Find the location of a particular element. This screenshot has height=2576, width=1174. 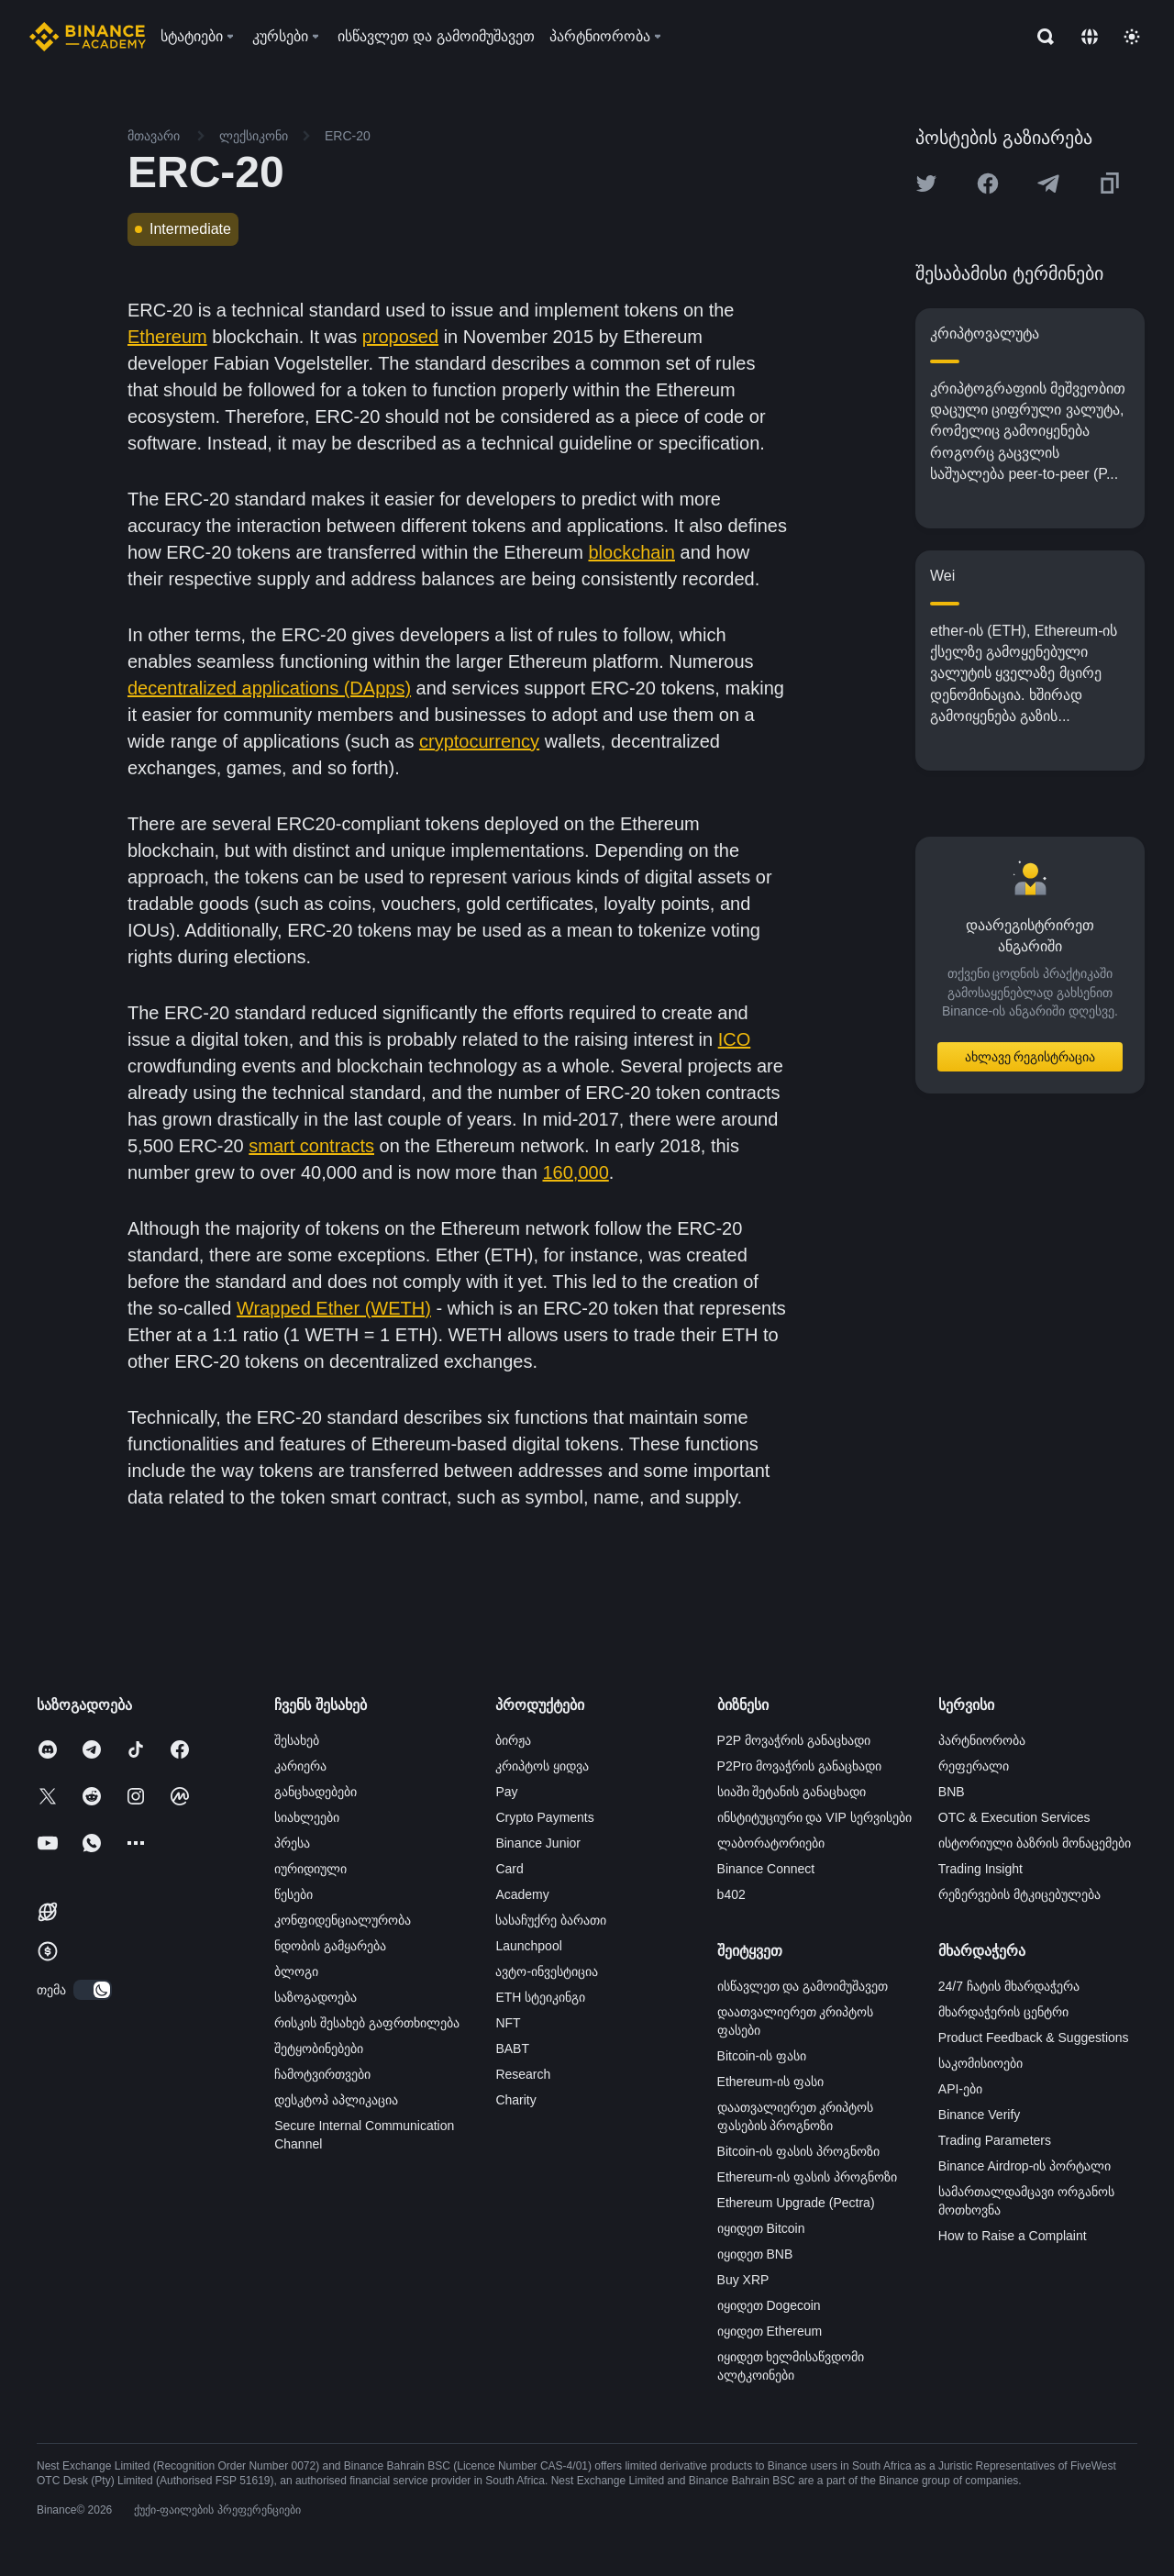

ინსტიტუციური და VIP სერვისები is located at coordinates (814, 1817).